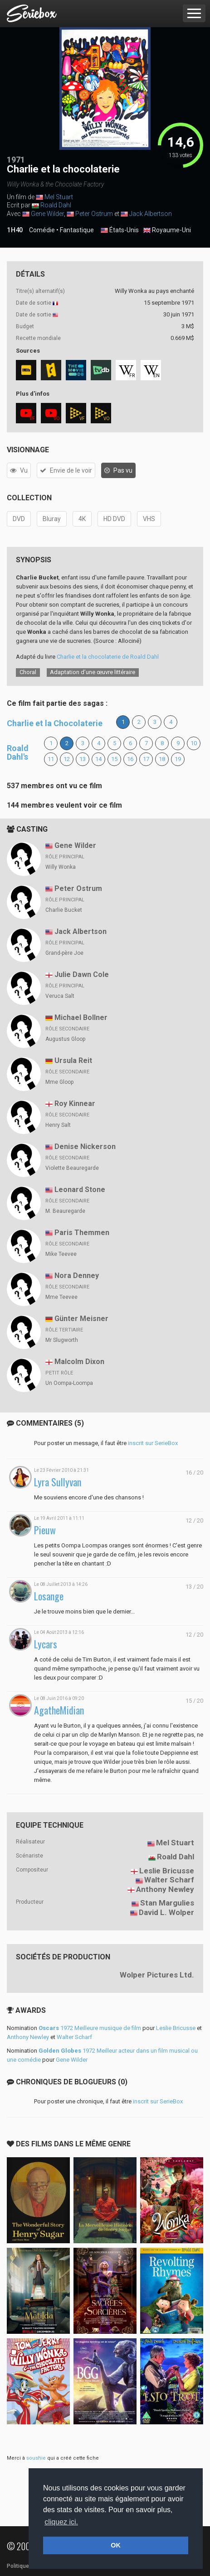 The width and height of the screenshot is (210, 2576). What do you see at coordinates (94, 213) in the screenshot?
I see `Peter Ostrum` at bounding box center [94, 213].